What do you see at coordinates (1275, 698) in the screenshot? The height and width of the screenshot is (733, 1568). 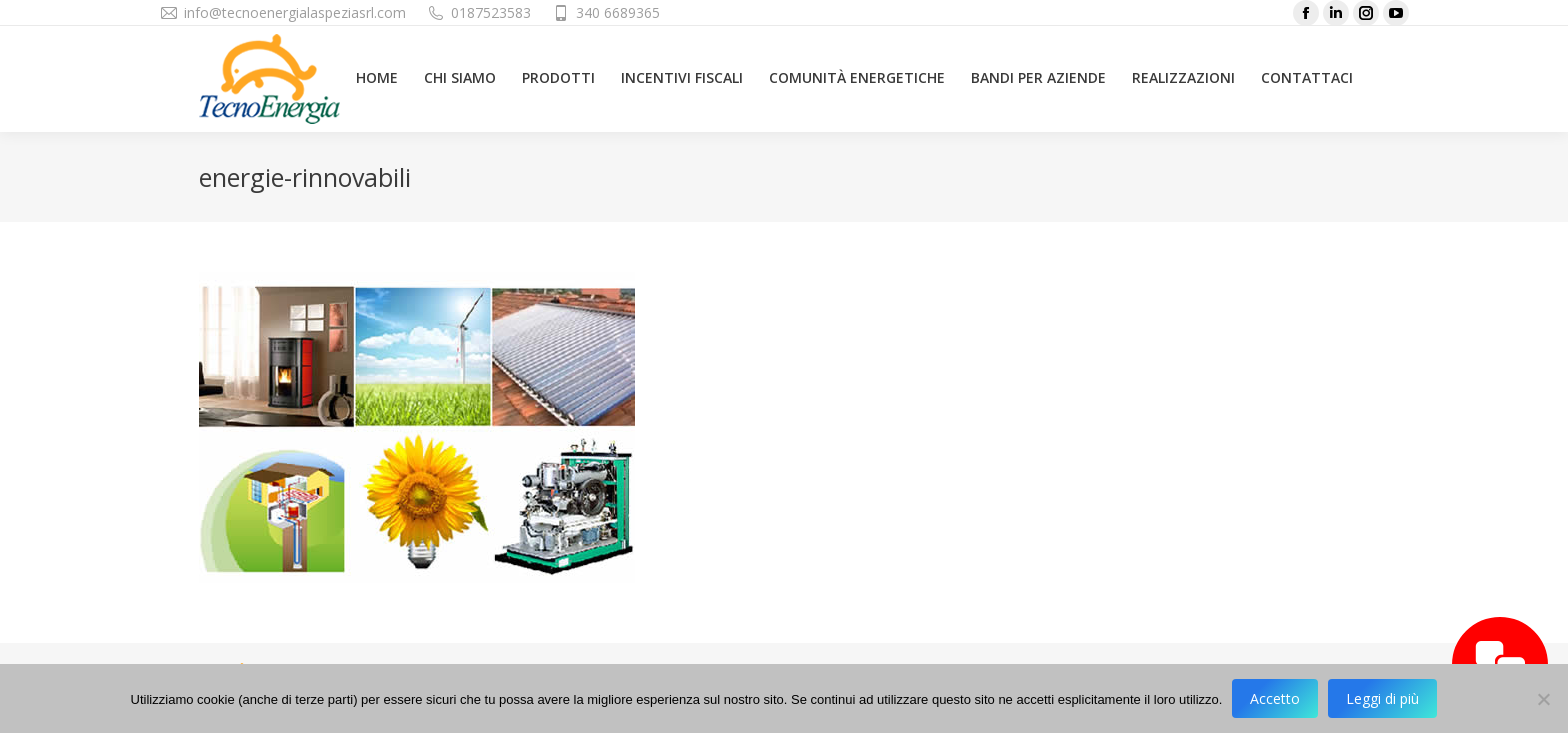 I see `Accetto` at bounding box center [1275, 698].